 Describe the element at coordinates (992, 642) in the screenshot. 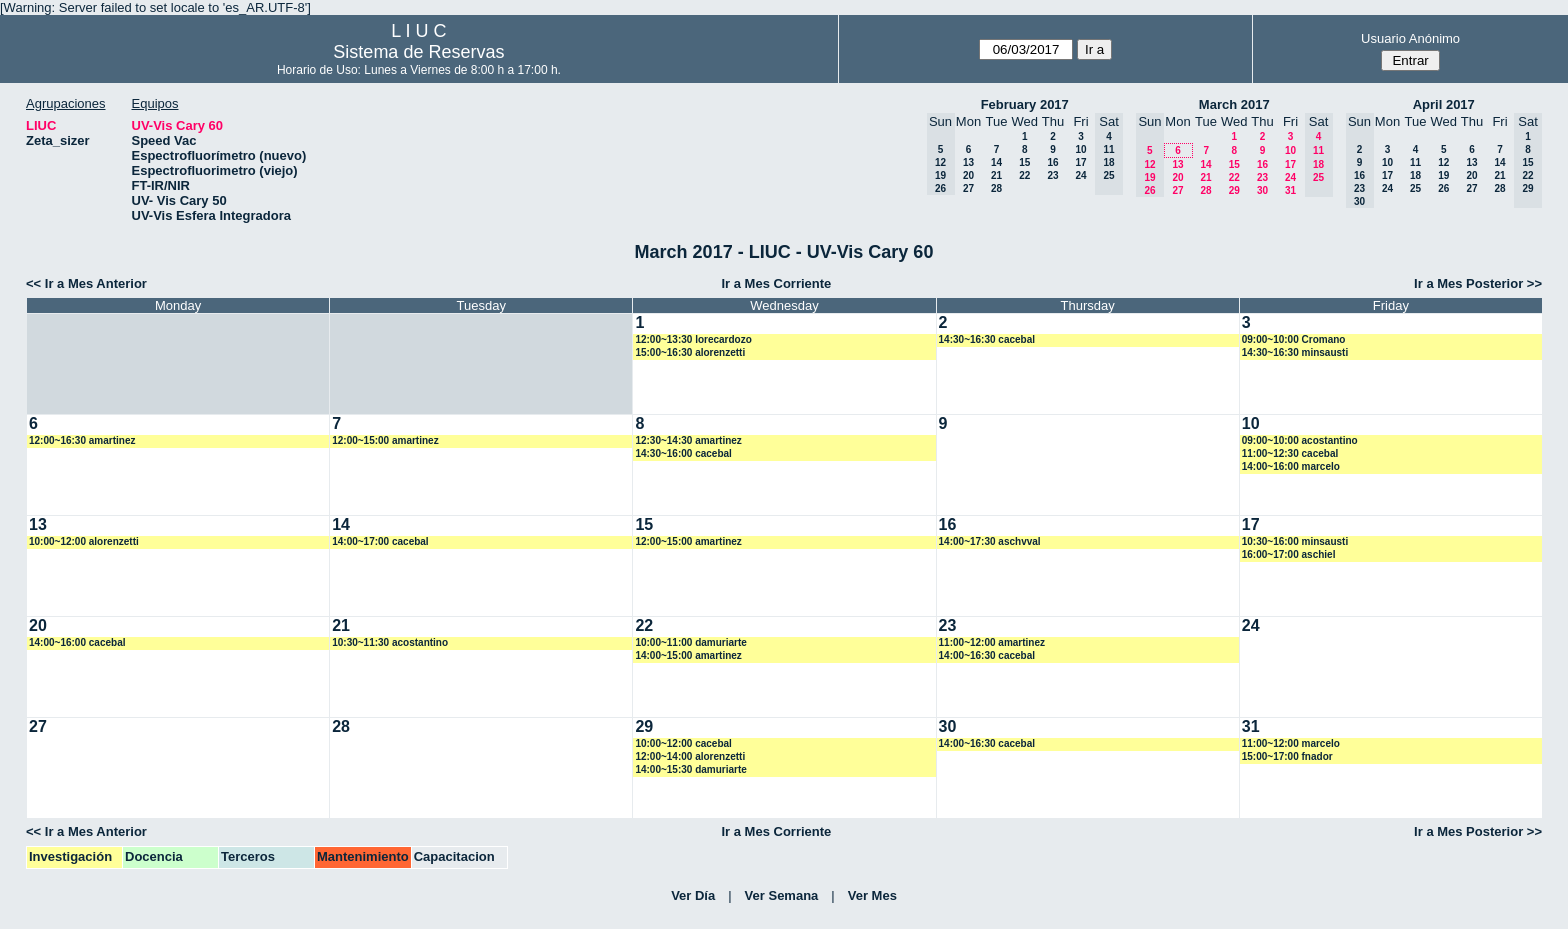

I see `11:00~12:00 amartinez` at that location.